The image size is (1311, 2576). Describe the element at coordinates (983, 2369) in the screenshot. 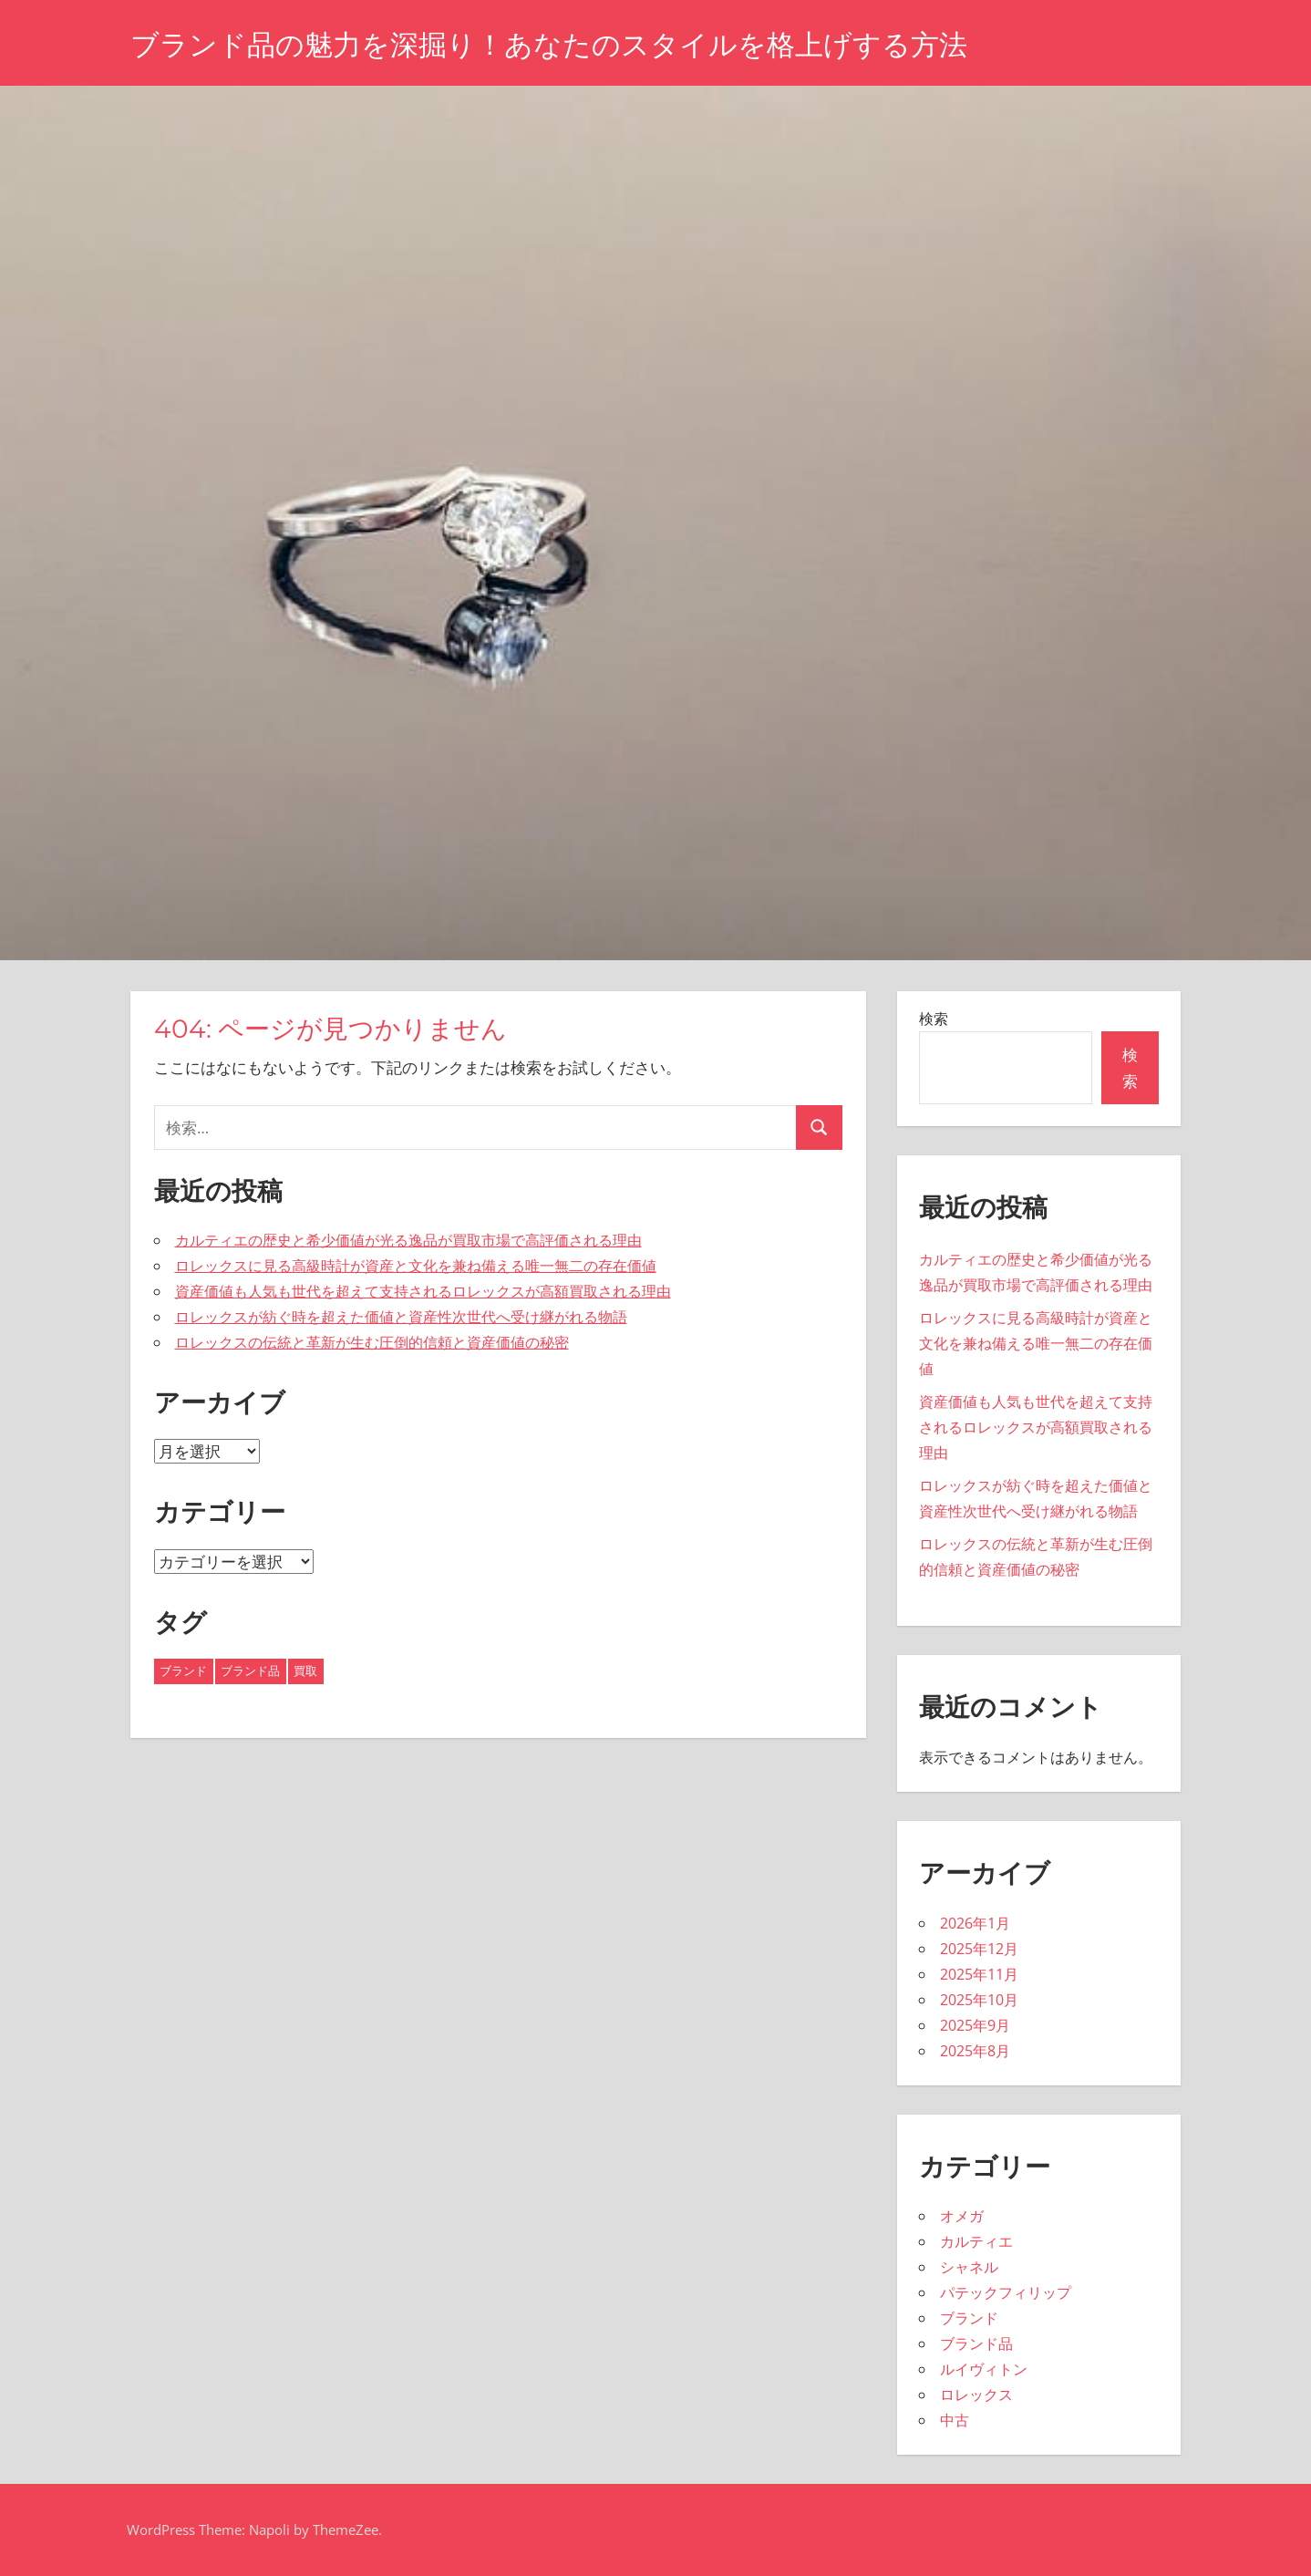

I see `ルイヴィトン` at that location.